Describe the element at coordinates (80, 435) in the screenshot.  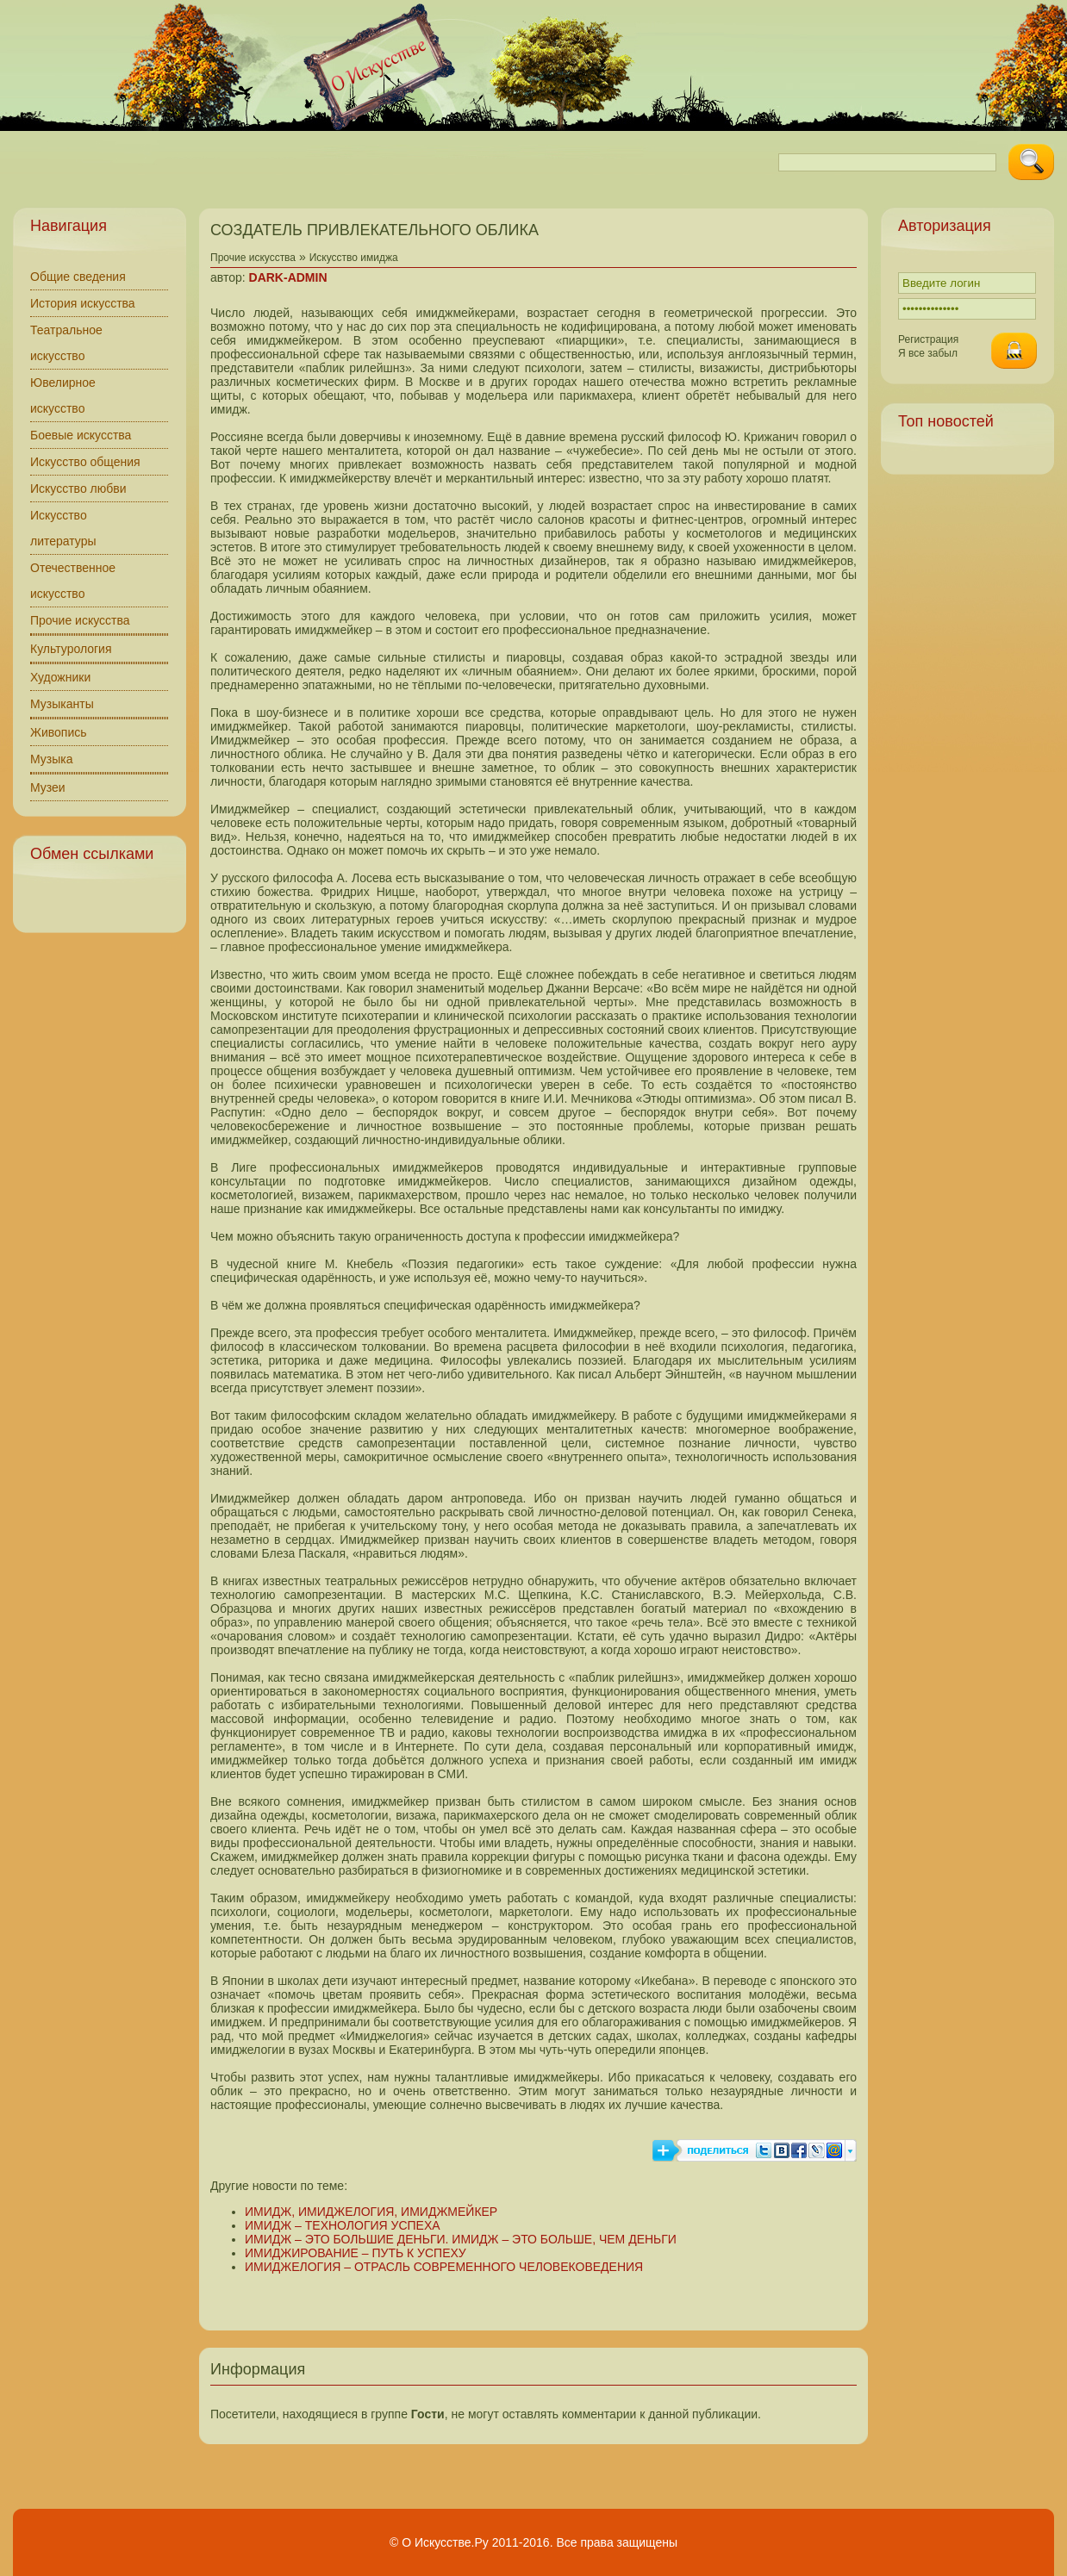
I see `Боевые искусства` at that location.